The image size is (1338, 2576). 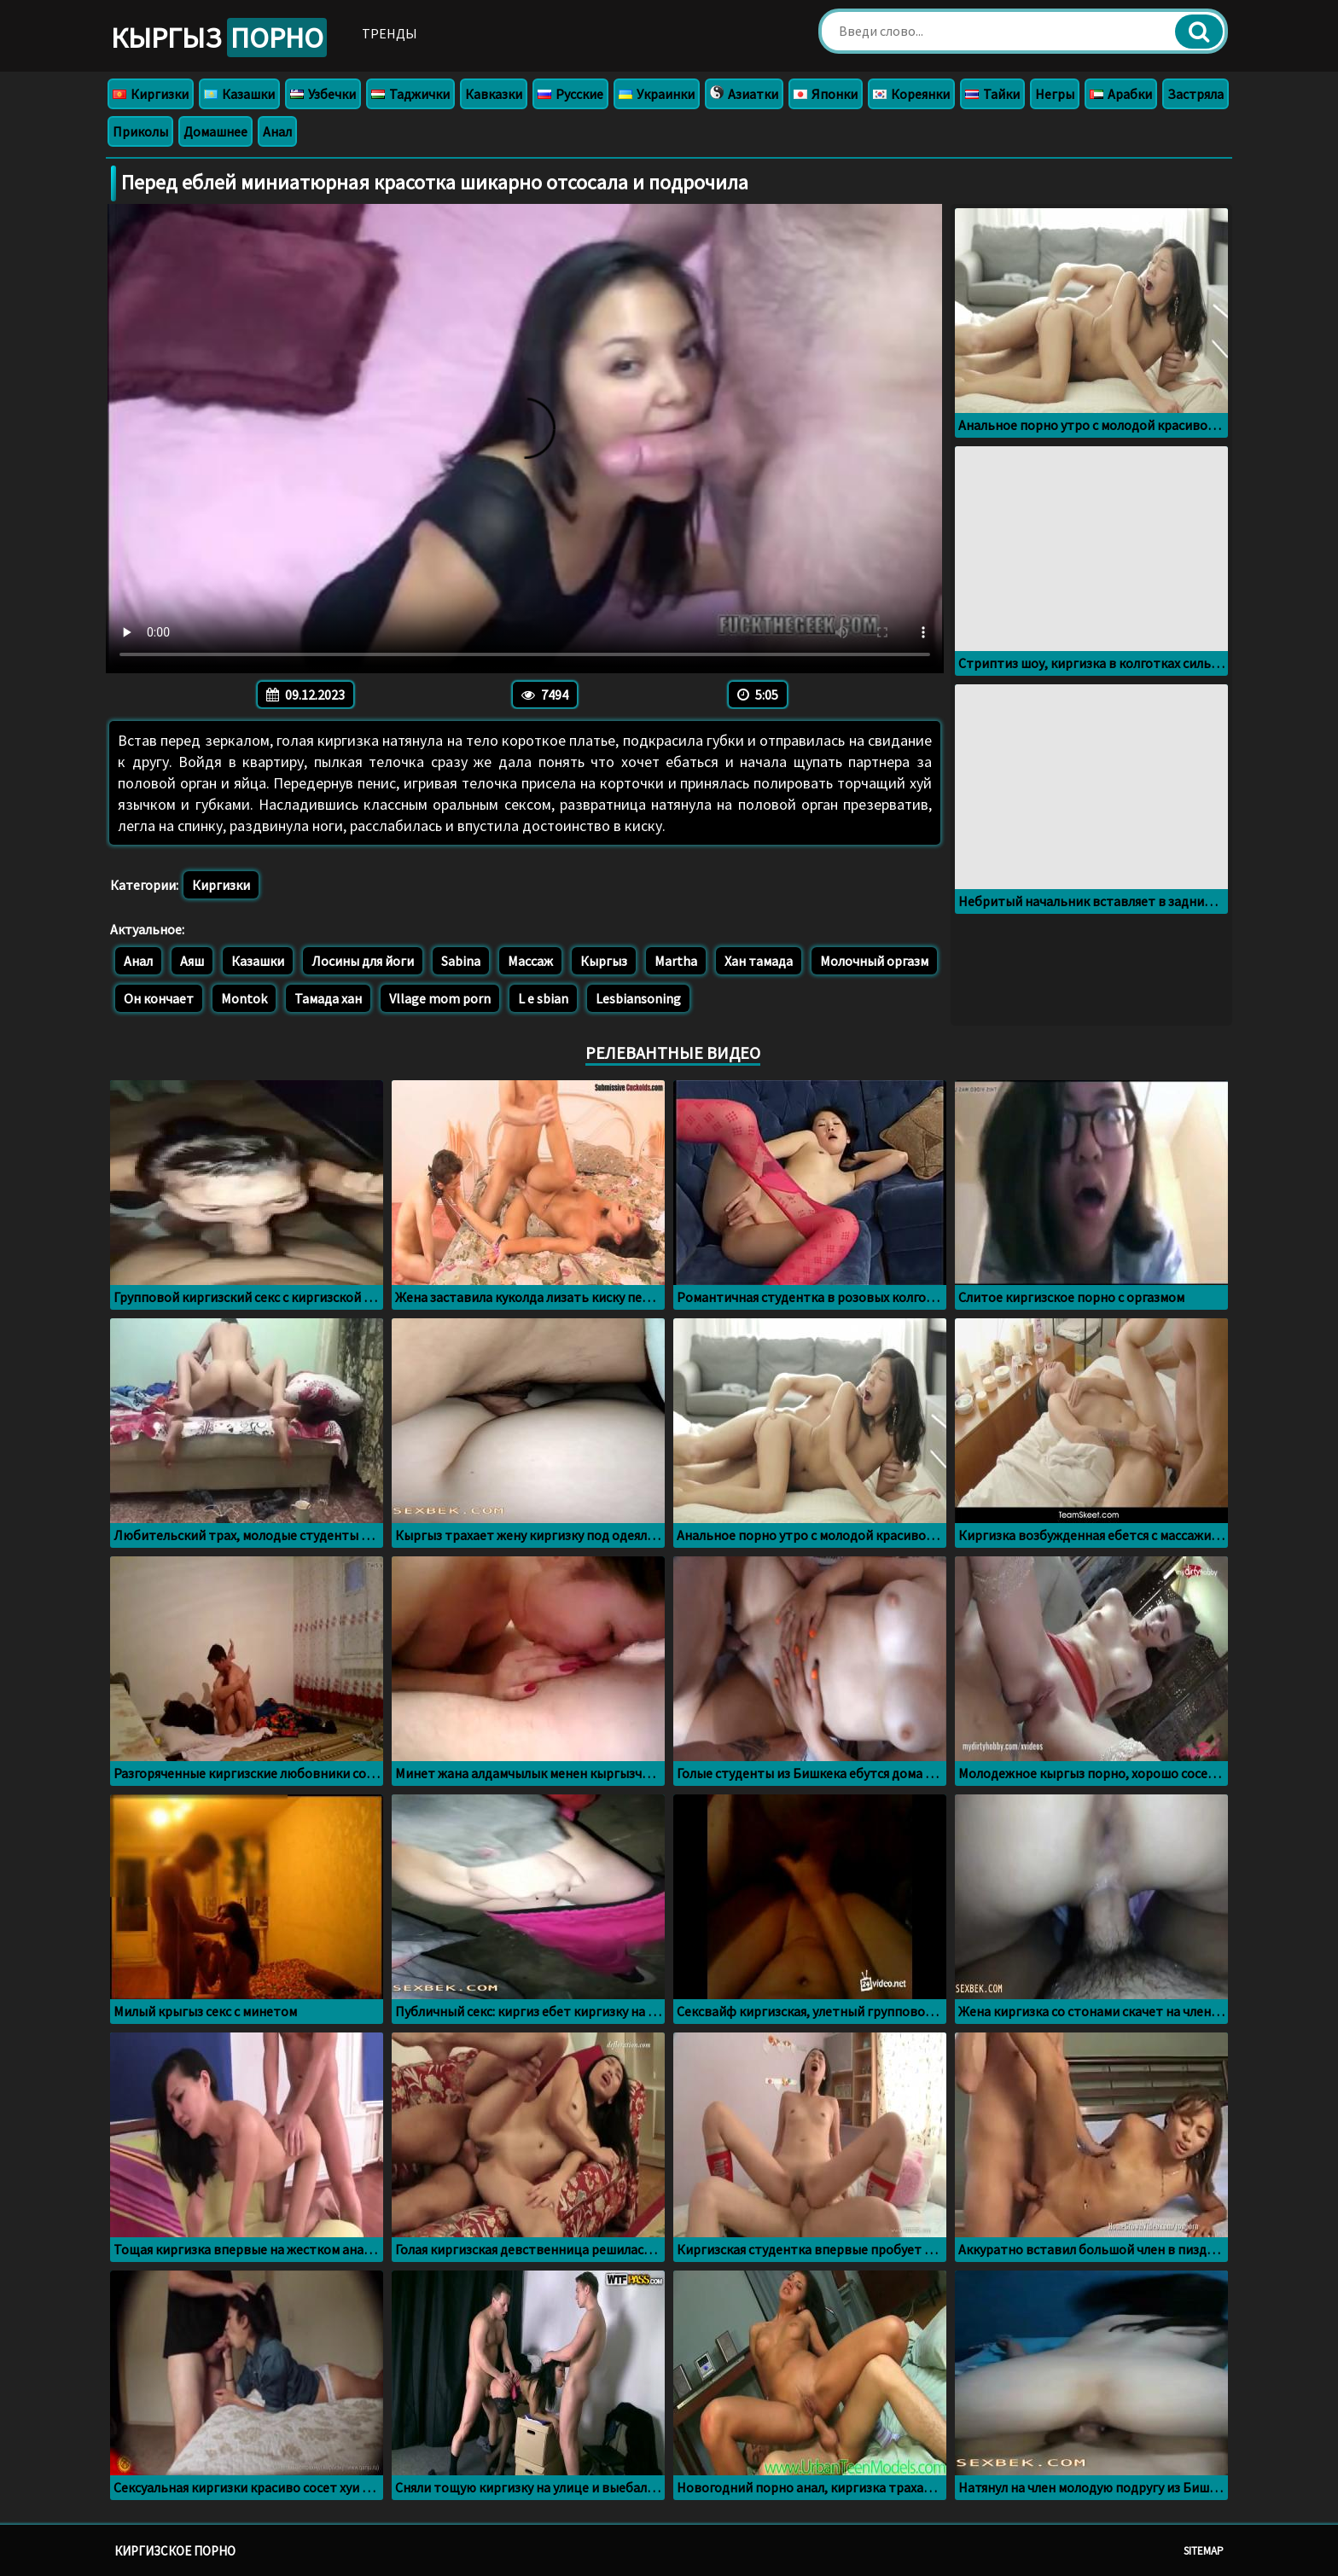 What do you see at coordinates (410, 93) in the screenshot?
I see `Таджички` at bounding box center [410, 93].